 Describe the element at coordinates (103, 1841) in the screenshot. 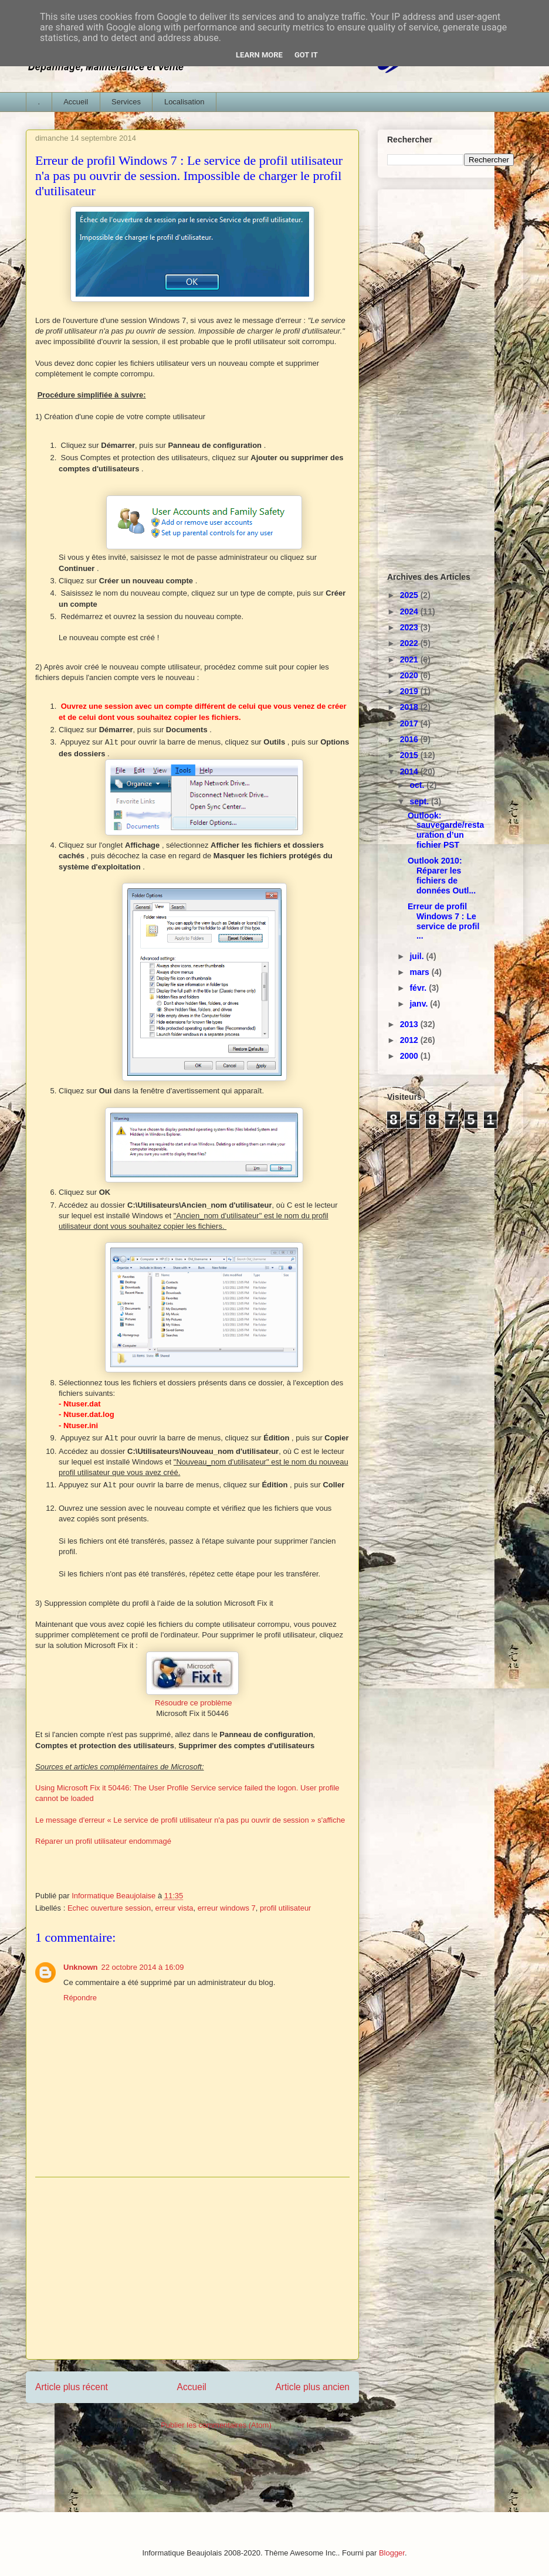

I see `Réparer un profil utilisateur endommagé` at that location.